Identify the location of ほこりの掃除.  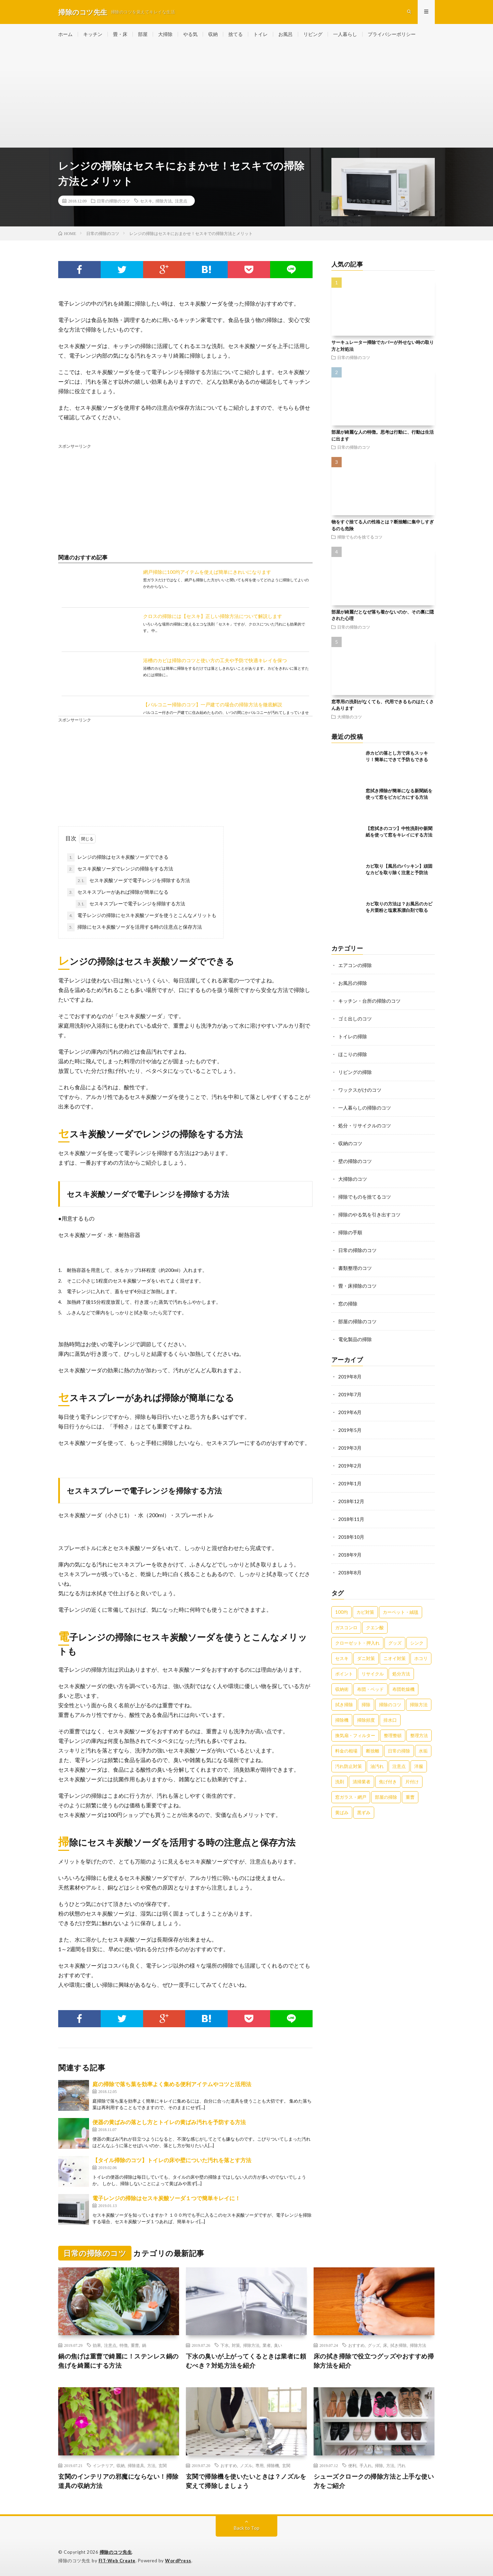
(352, 1054).